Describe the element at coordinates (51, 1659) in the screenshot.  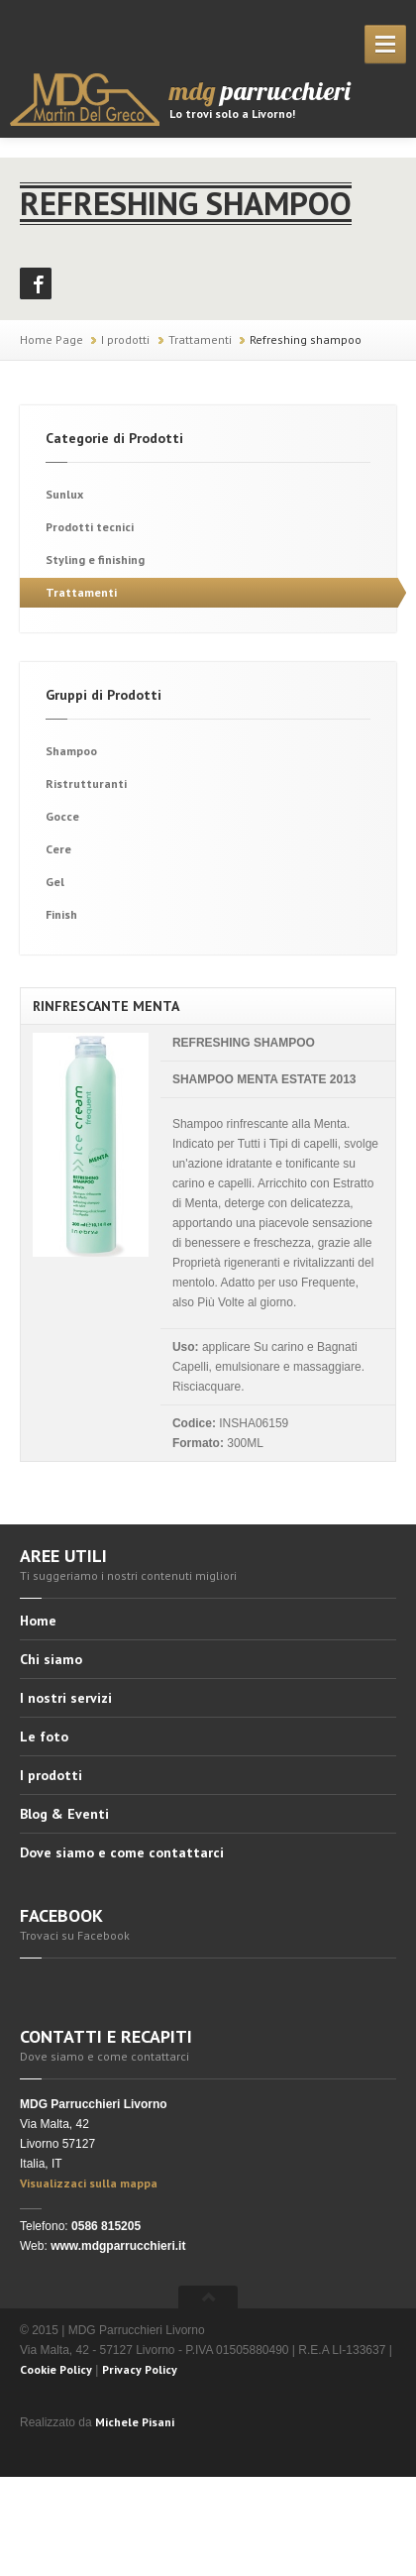
I see `Chi siamo` at that location.